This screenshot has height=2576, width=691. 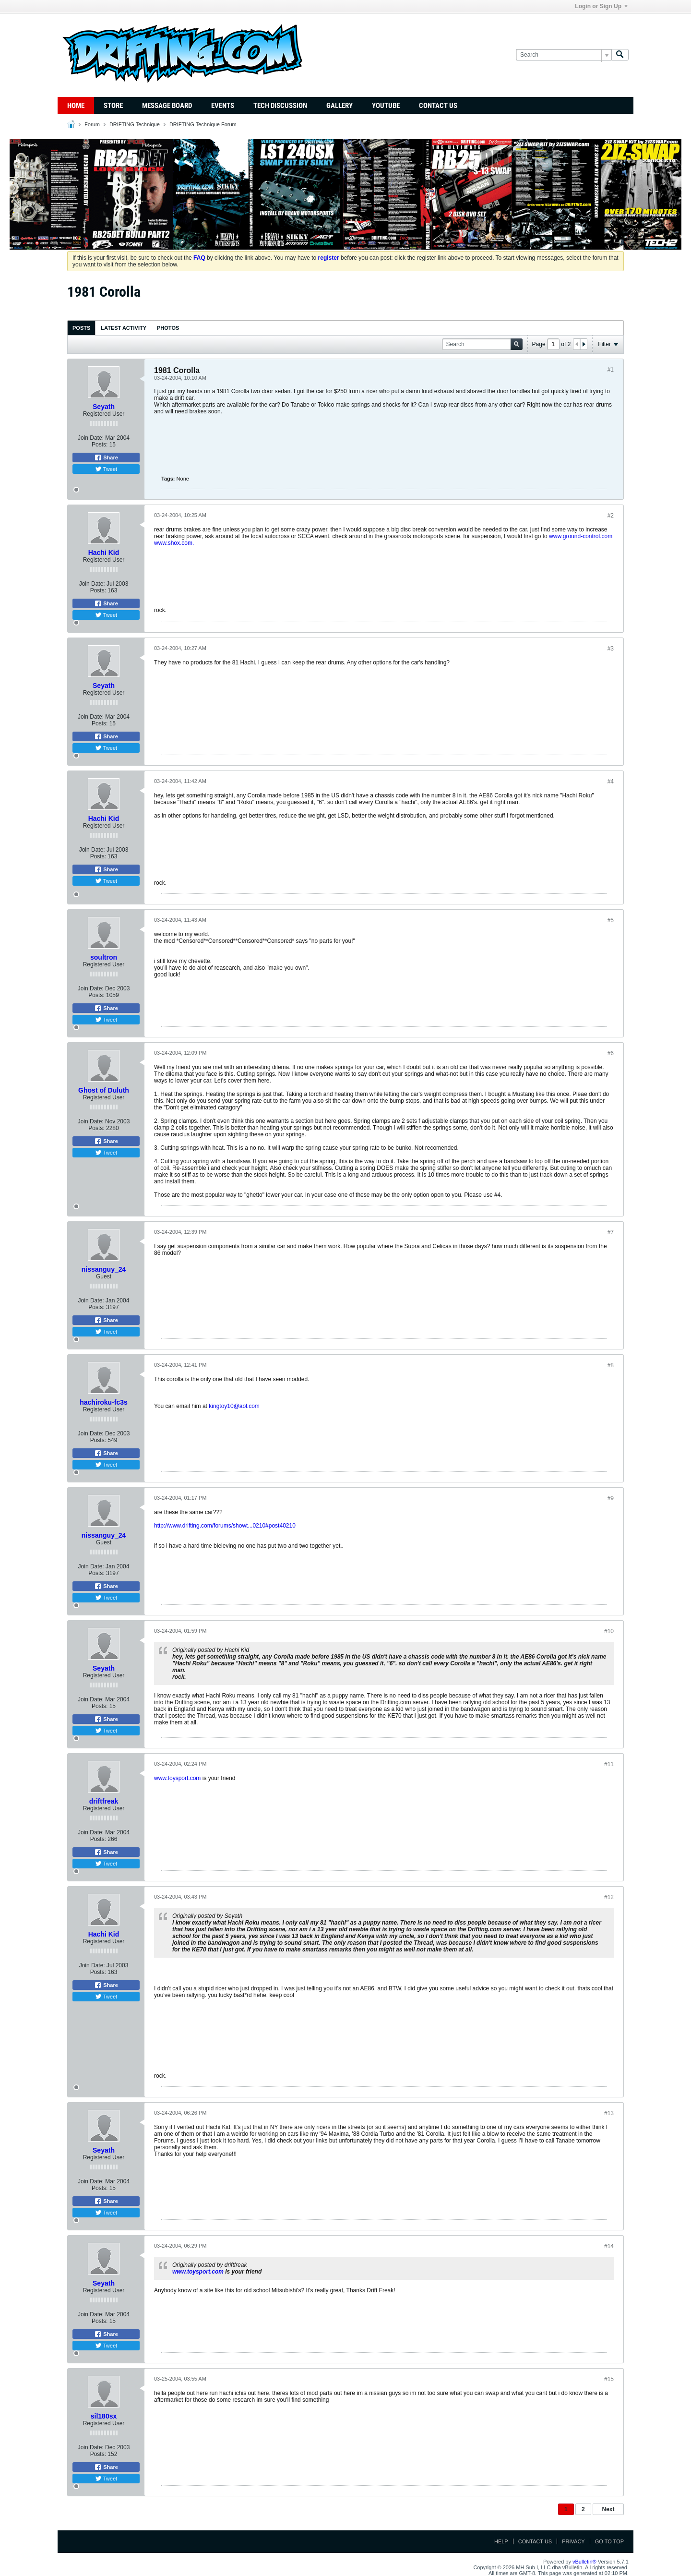 What do you see at coordinates (81, 328) in the screenshot?
I see `Posts [presentation]` at bounding box center [81, 328].